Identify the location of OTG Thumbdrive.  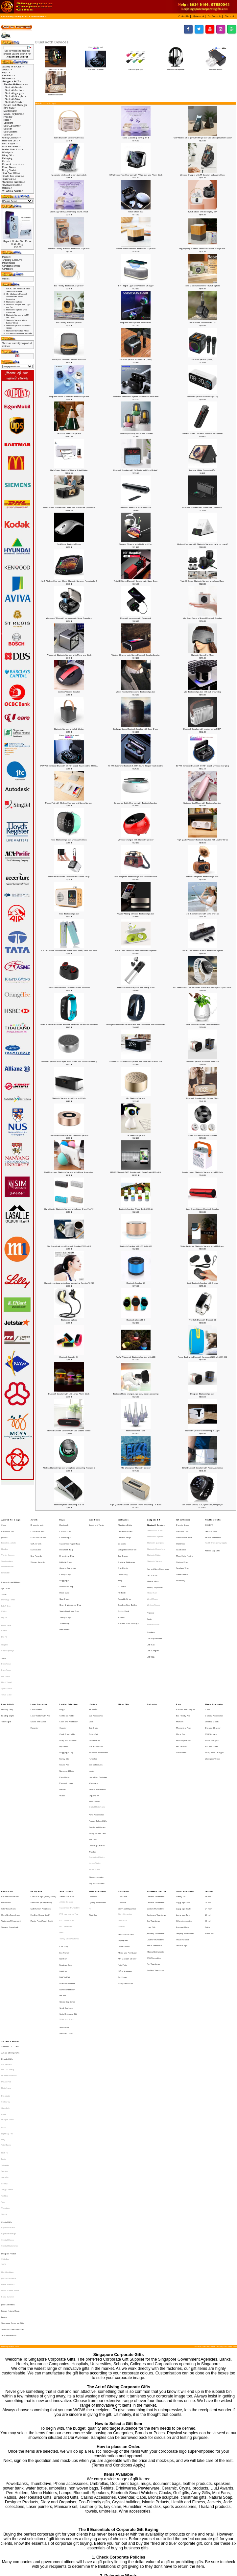
(154, 1840).